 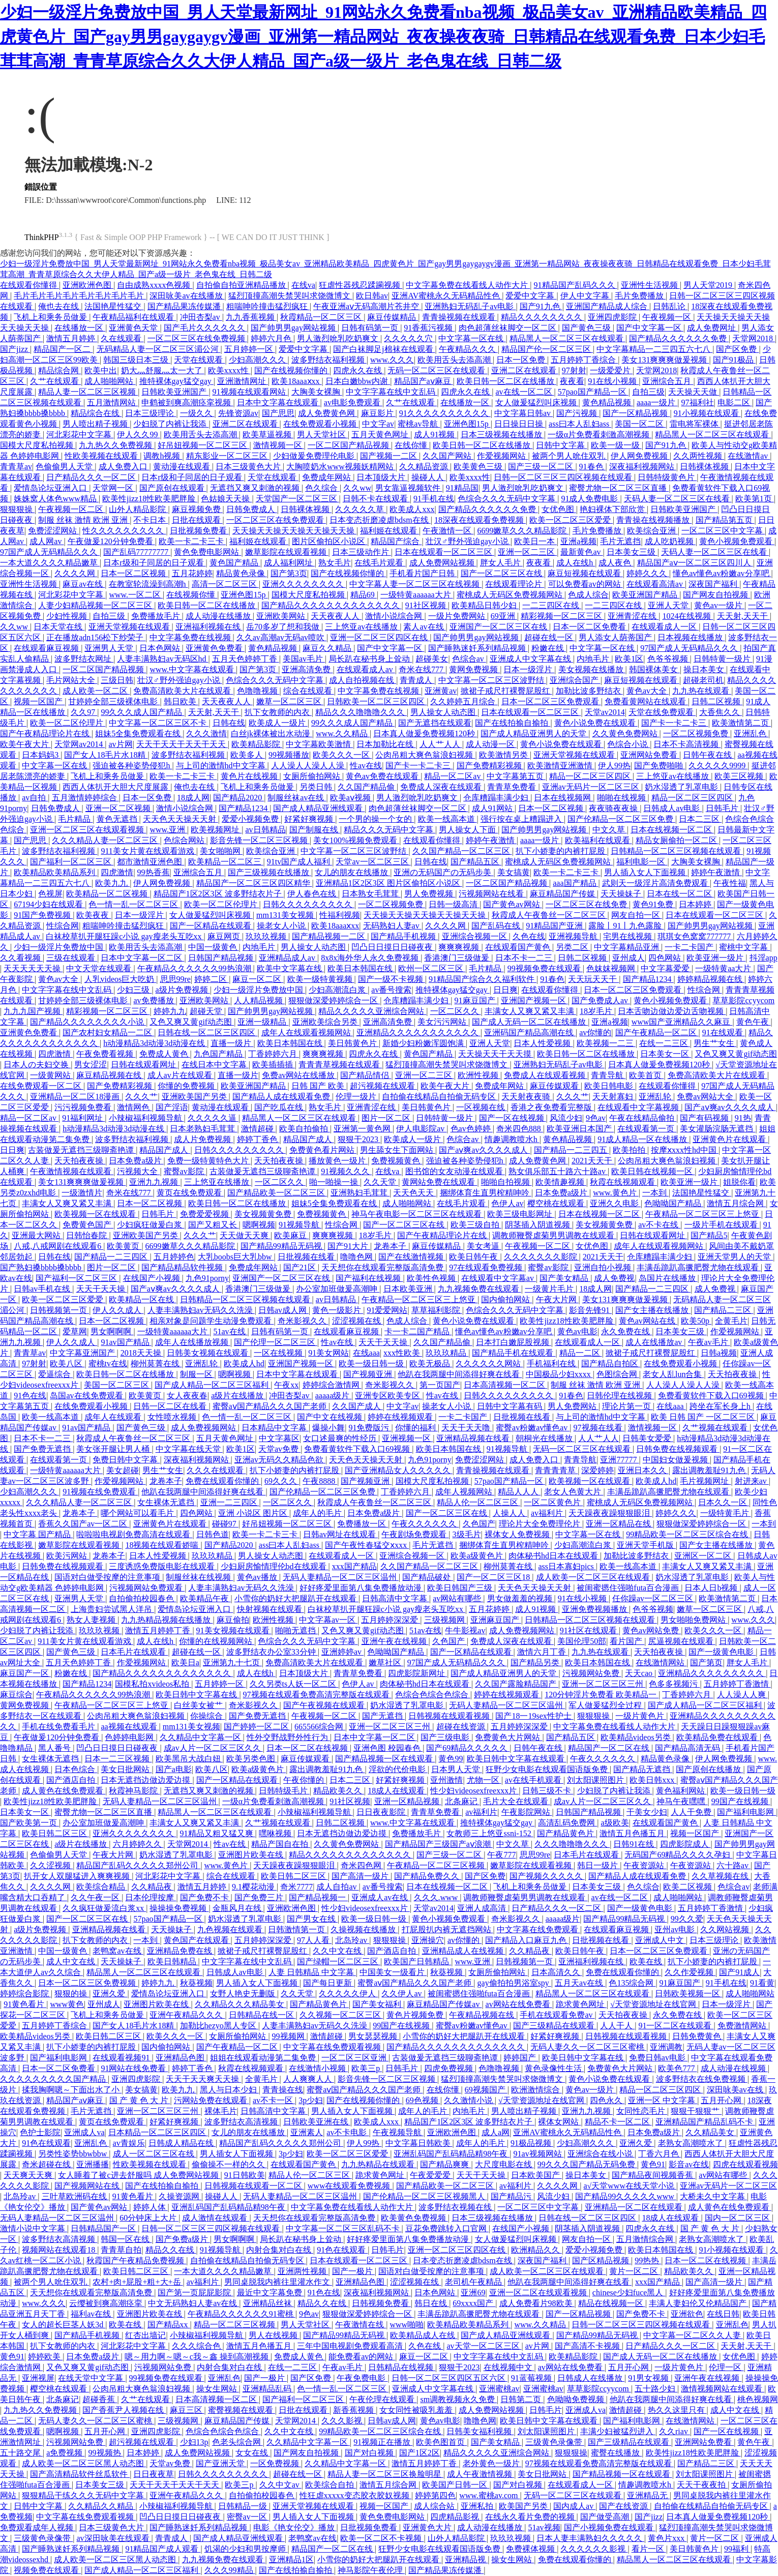 I want to click on 韩日欧美, so click(x=181, y=701).